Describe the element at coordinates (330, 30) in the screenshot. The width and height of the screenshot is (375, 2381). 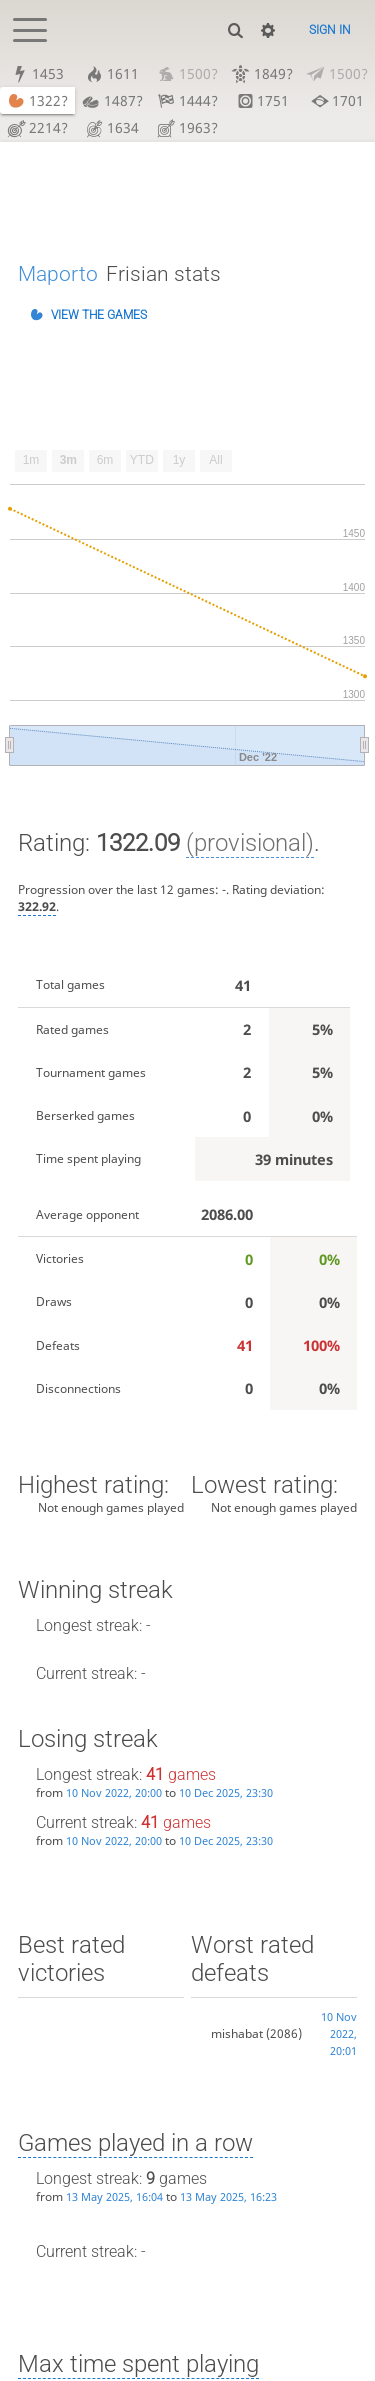
I see `Sign in` at that location.